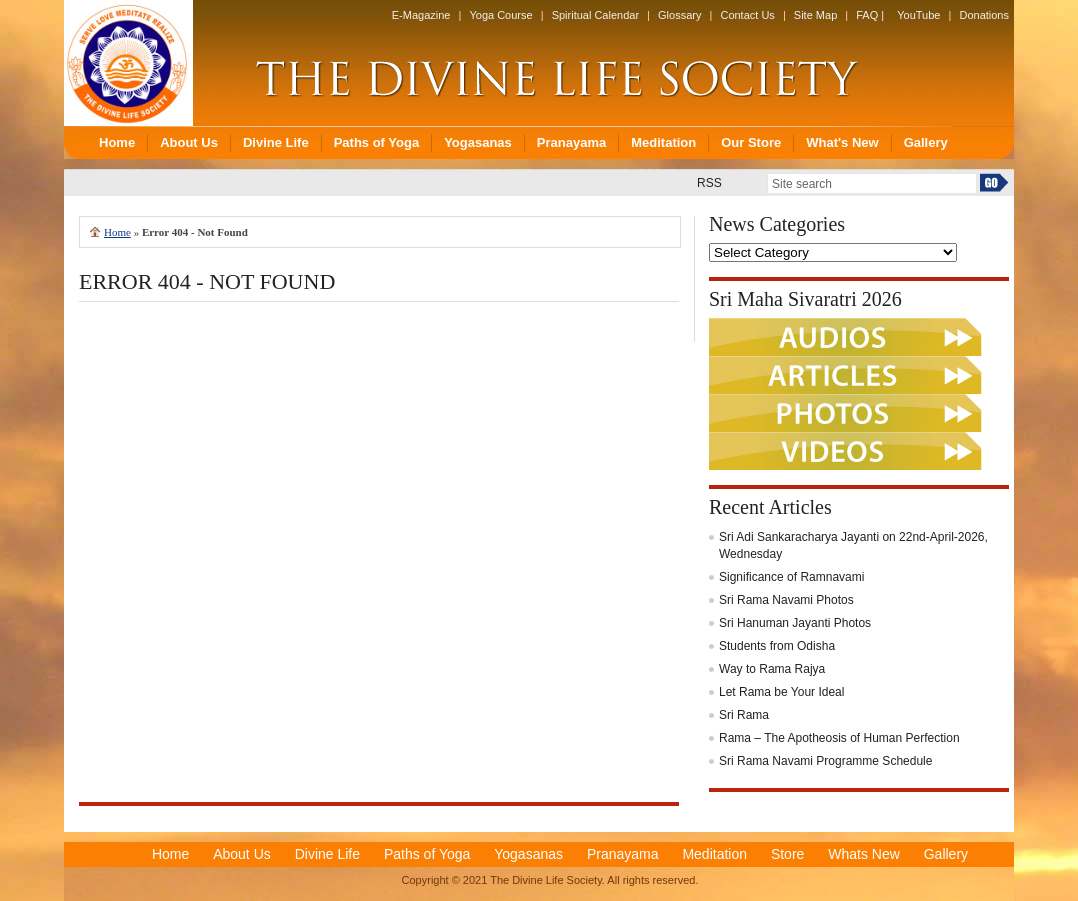  What do you see at coordinates (791, 577) in the screenshot?
I see `Significance of Ramnavami` at bounding box center [791, 577].